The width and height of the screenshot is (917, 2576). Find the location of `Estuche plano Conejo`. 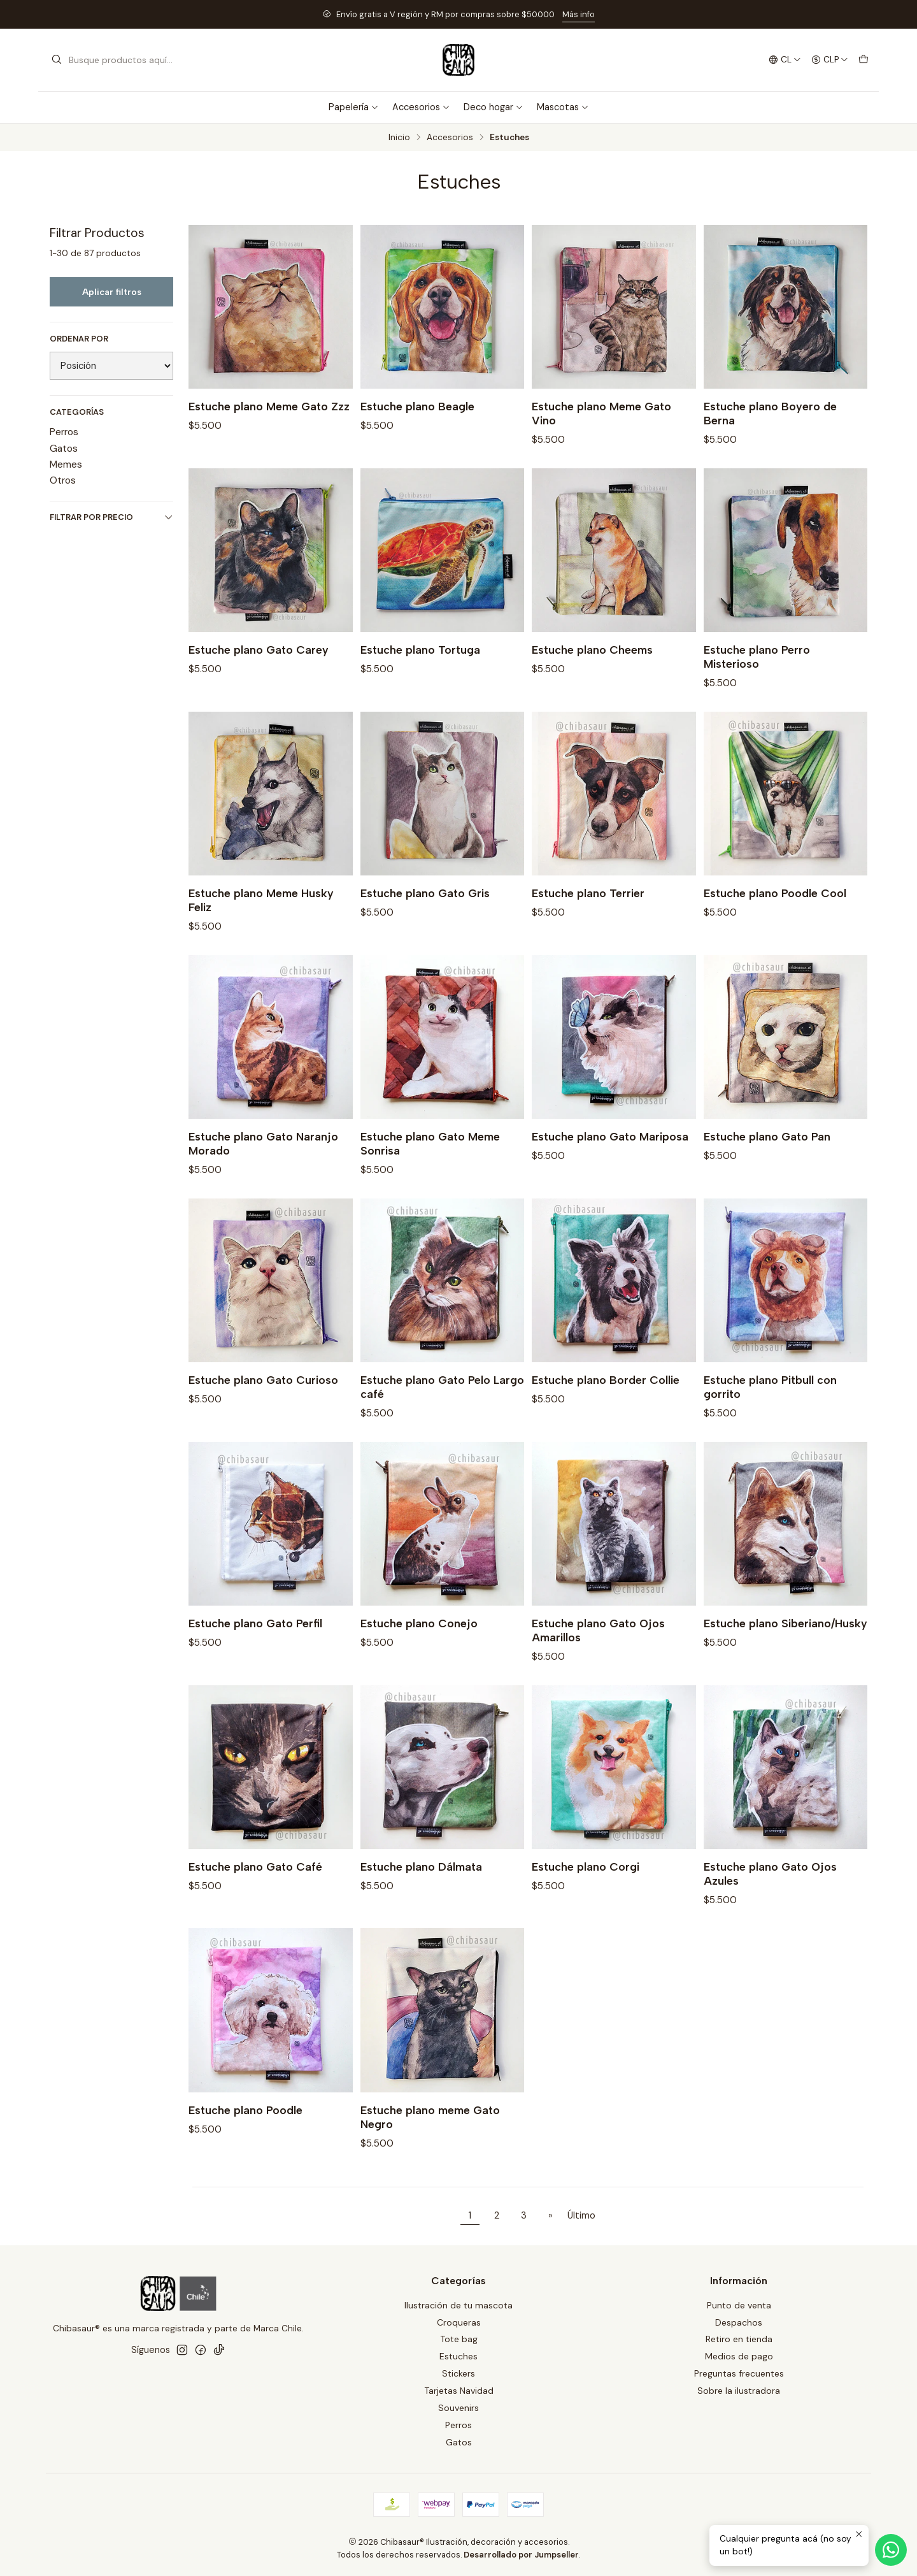

Estuche plano Conejo is located at coordinates (419, 1638).